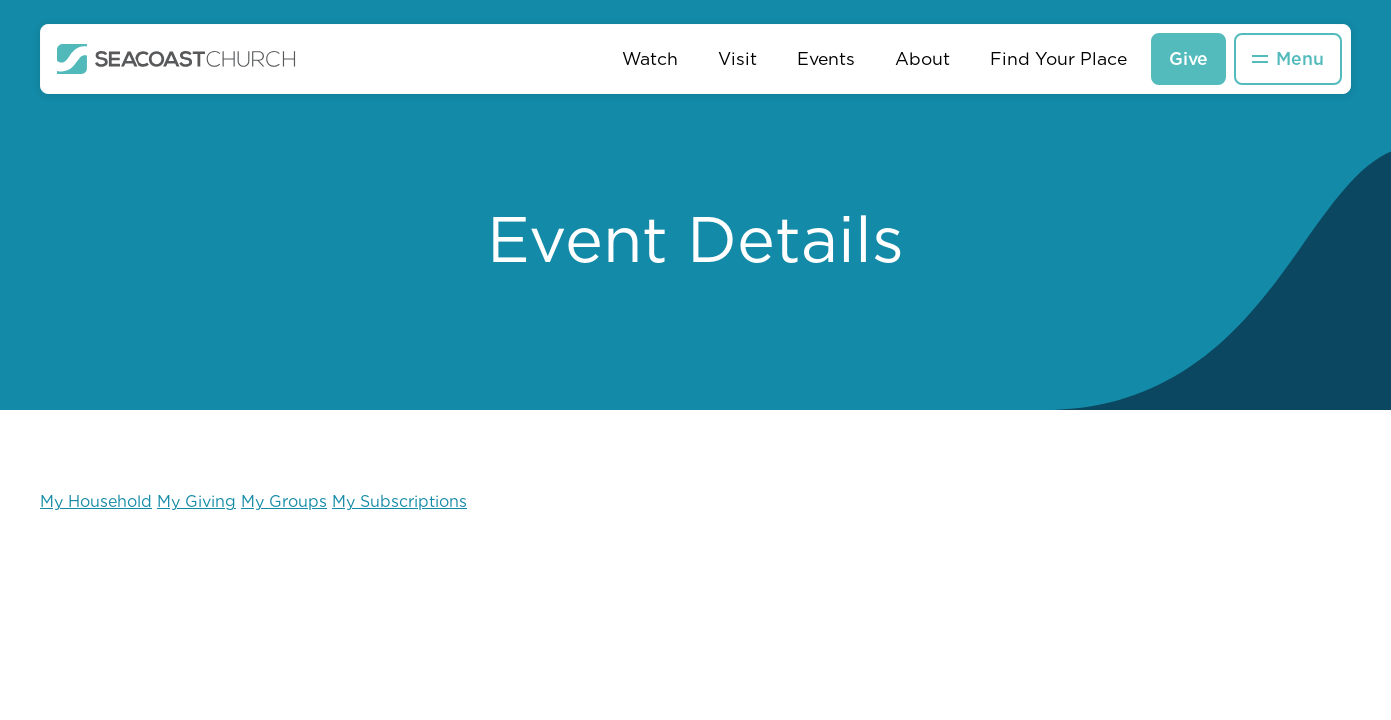 This screenshot has height=720, width=1391. I want to click on My Subscriptions, so click(399, 501).